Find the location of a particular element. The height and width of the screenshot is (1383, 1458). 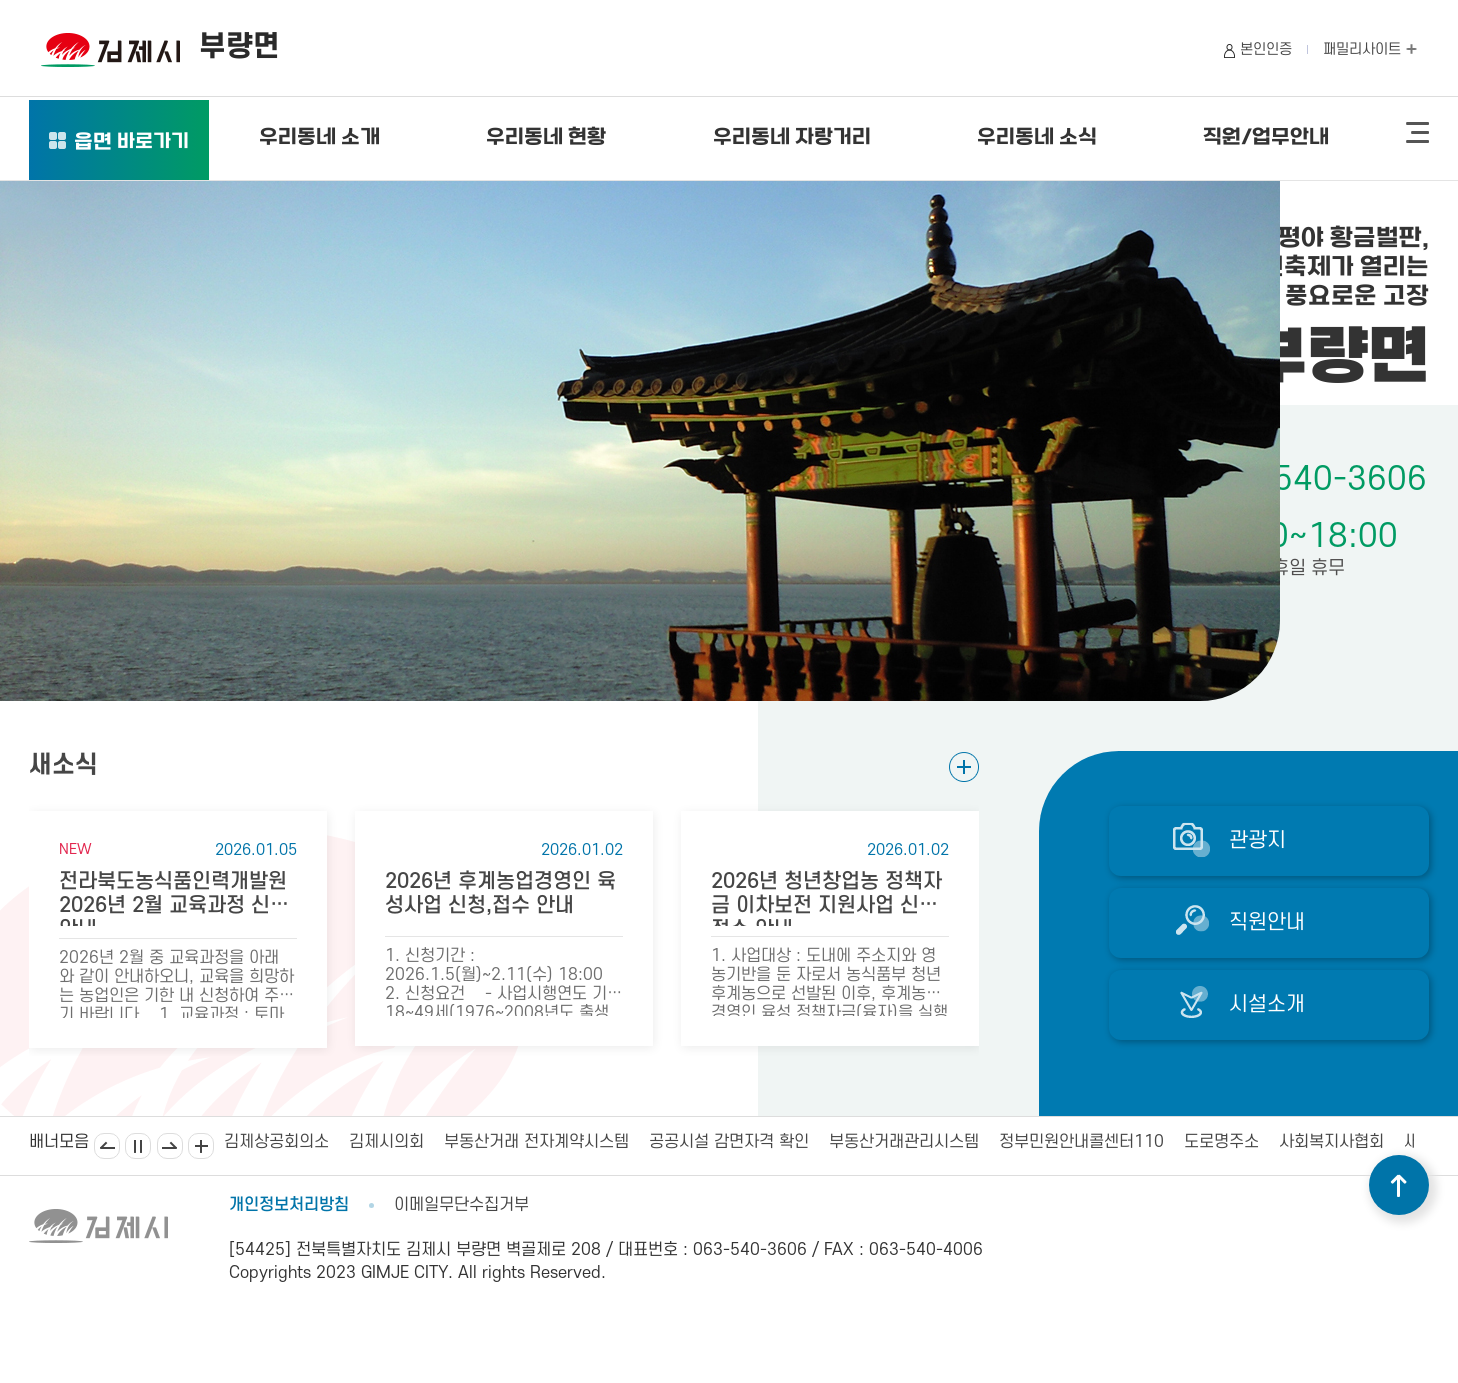

직원/업무안내 is located at coordinates (1266, 138).